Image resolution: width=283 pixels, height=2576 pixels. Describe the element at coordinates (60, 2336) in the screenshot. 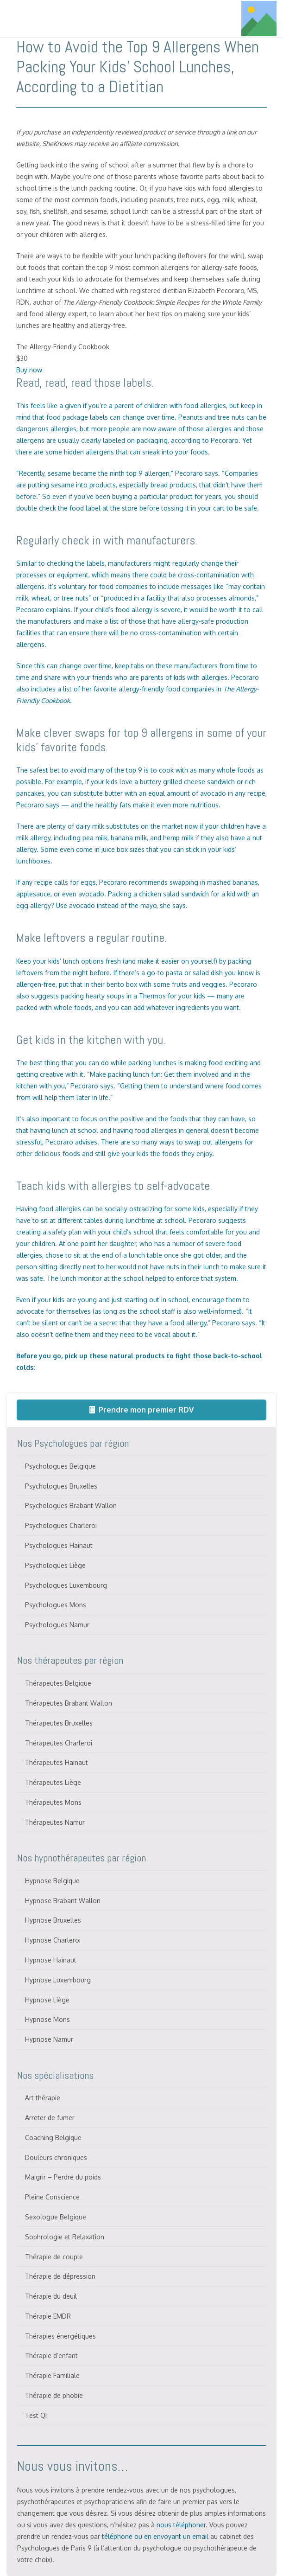

I see `Thérapies énergétiques` at that location.